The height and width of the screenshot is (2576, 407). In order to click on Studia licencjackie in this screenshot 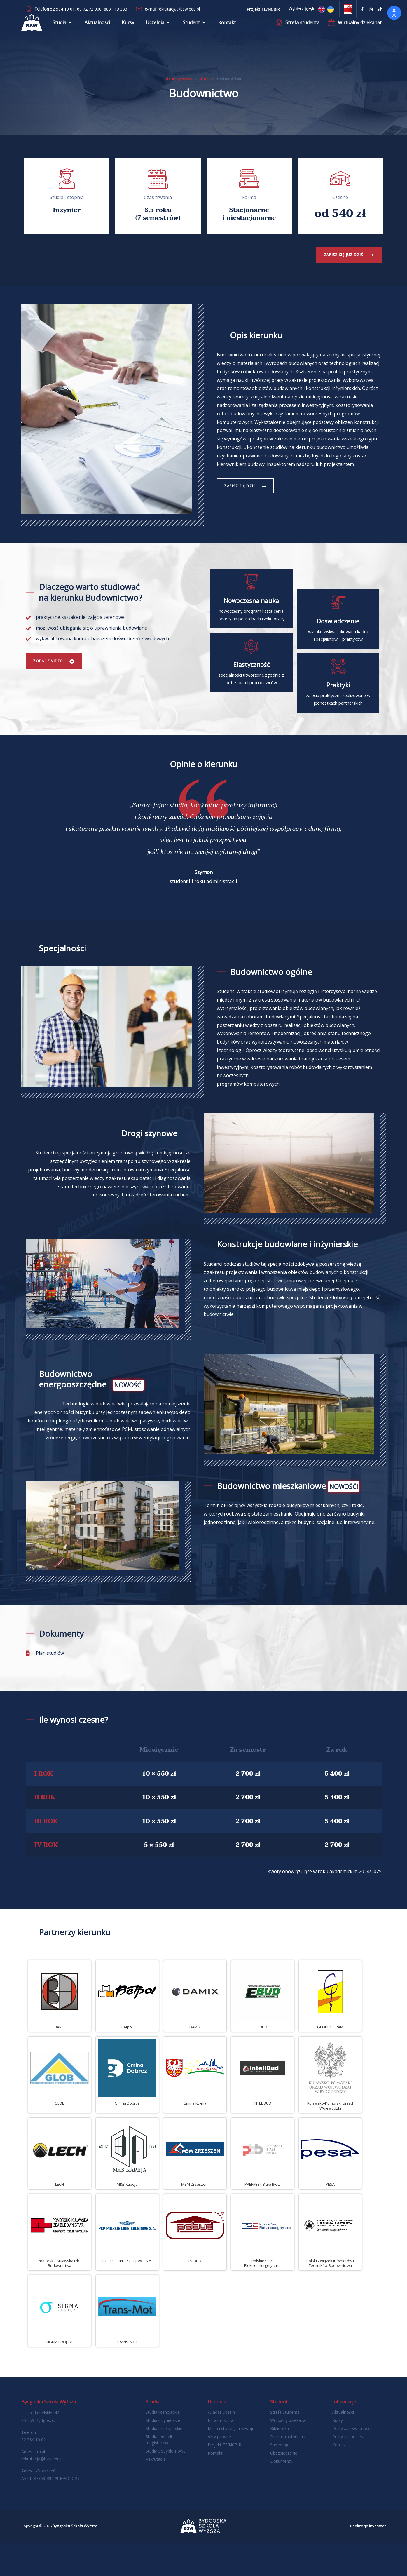, I will do `click(163, 2445)`.